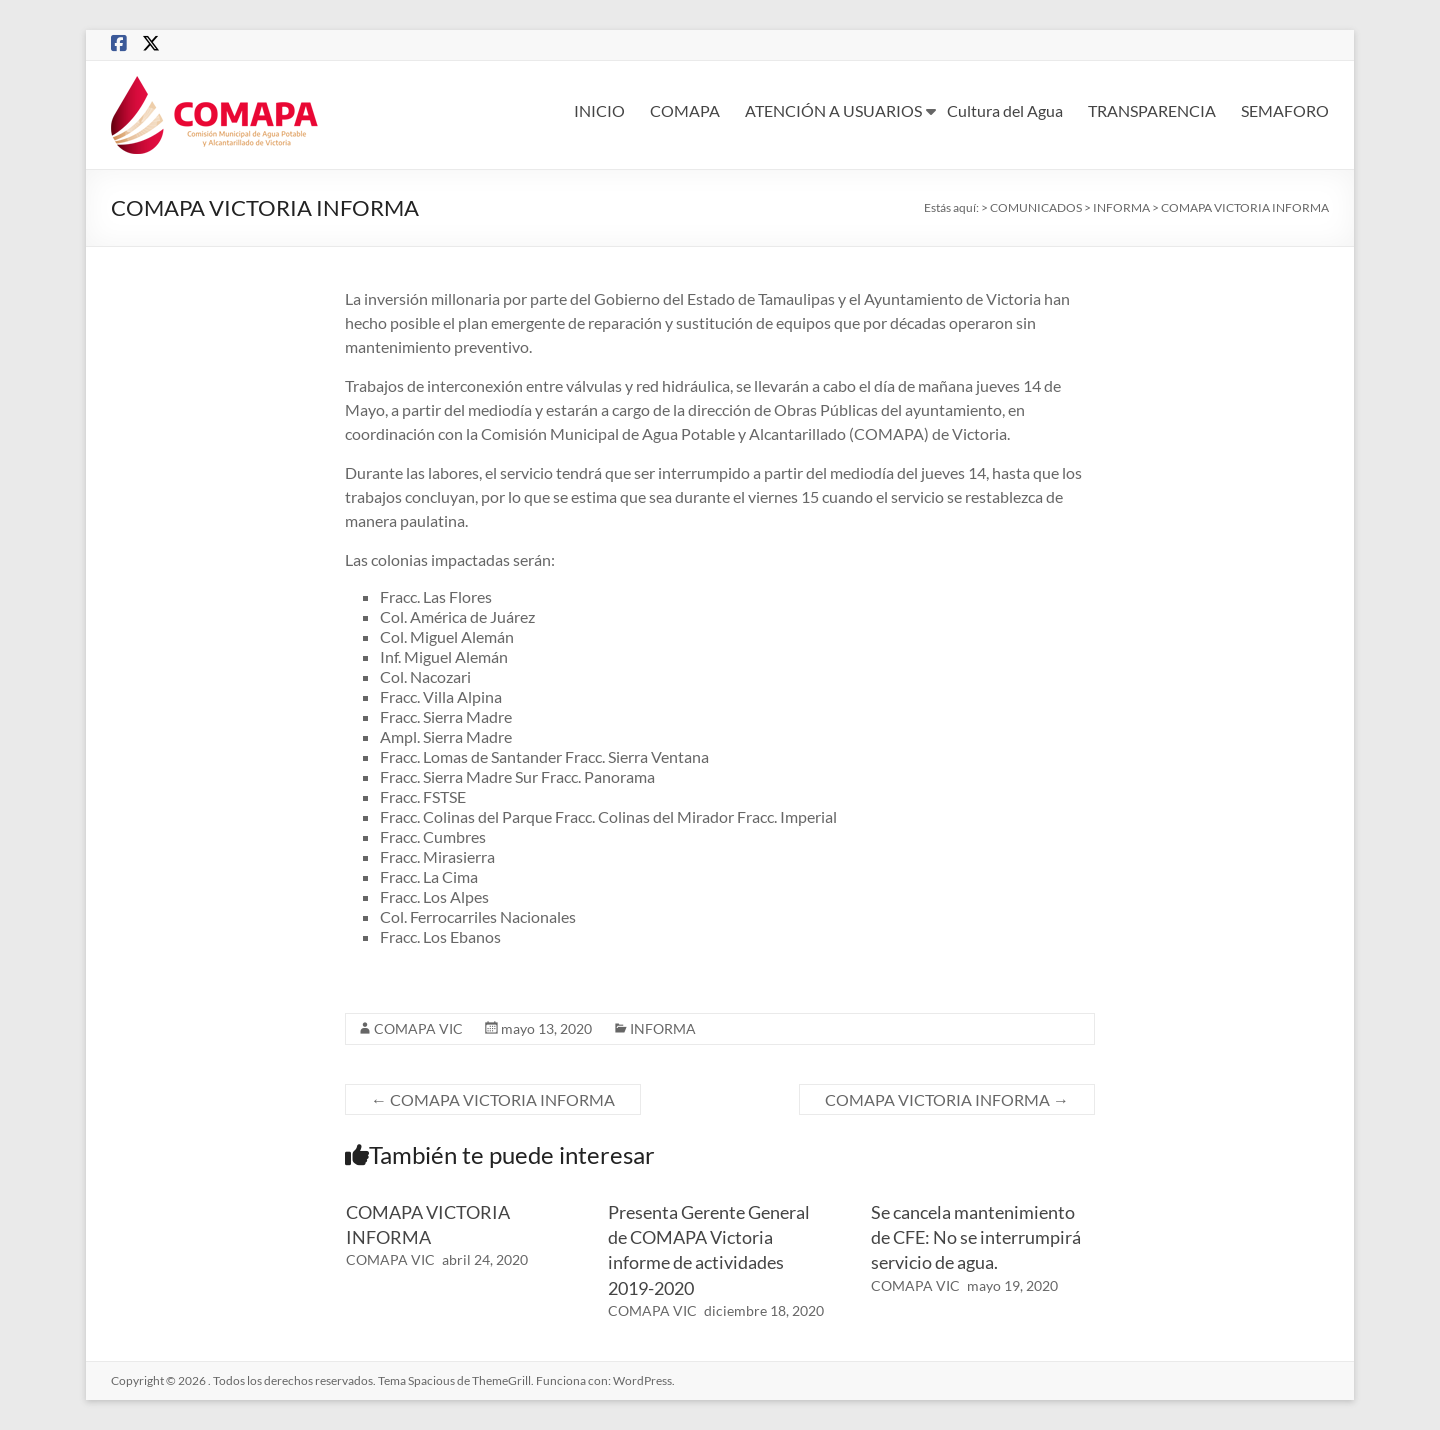 The image size is (1440, 1430). What do you see at coordinates (418, 1028) in the screenshot?
I see `COMAPA VIC` at bounding box center [418, 1028].